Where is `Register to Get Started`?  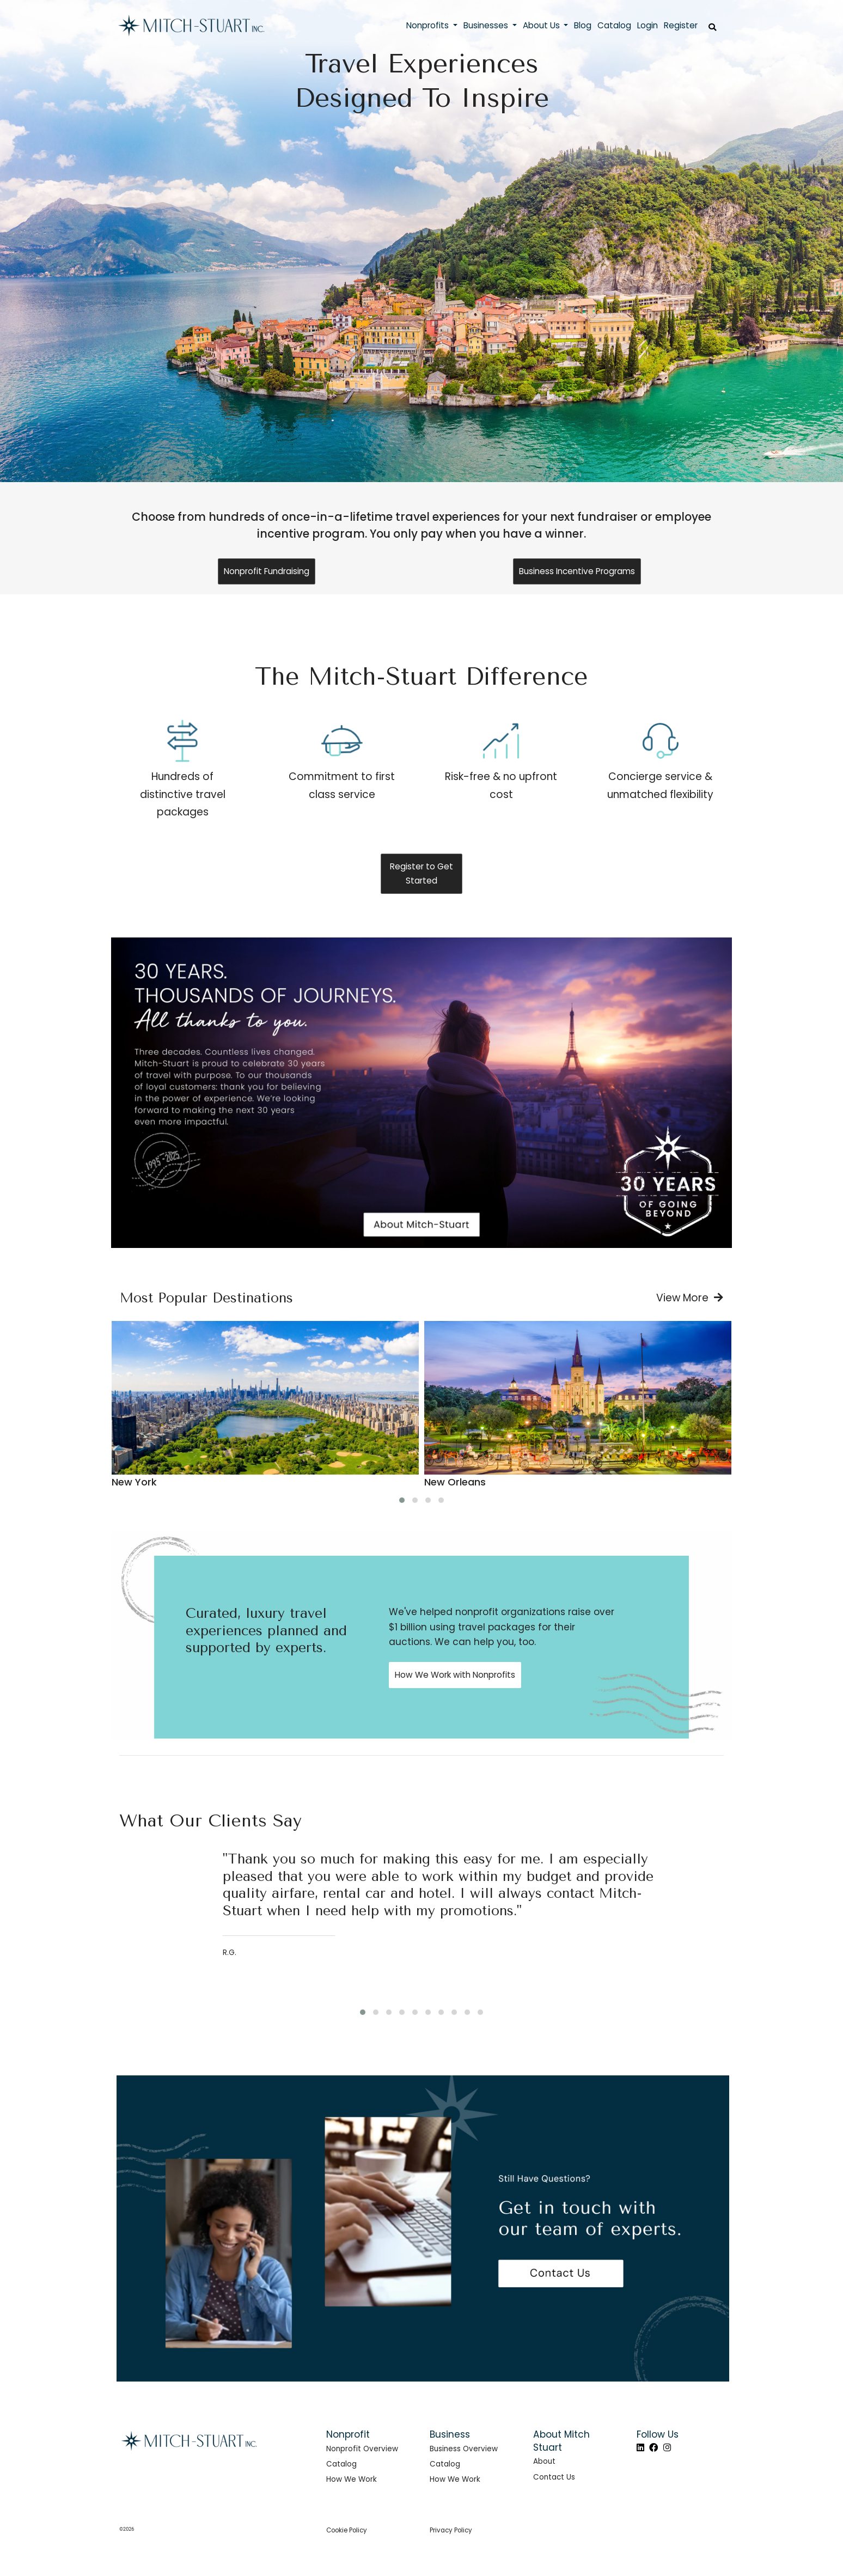 Register to Get Started is located at coordinates (421, 873).